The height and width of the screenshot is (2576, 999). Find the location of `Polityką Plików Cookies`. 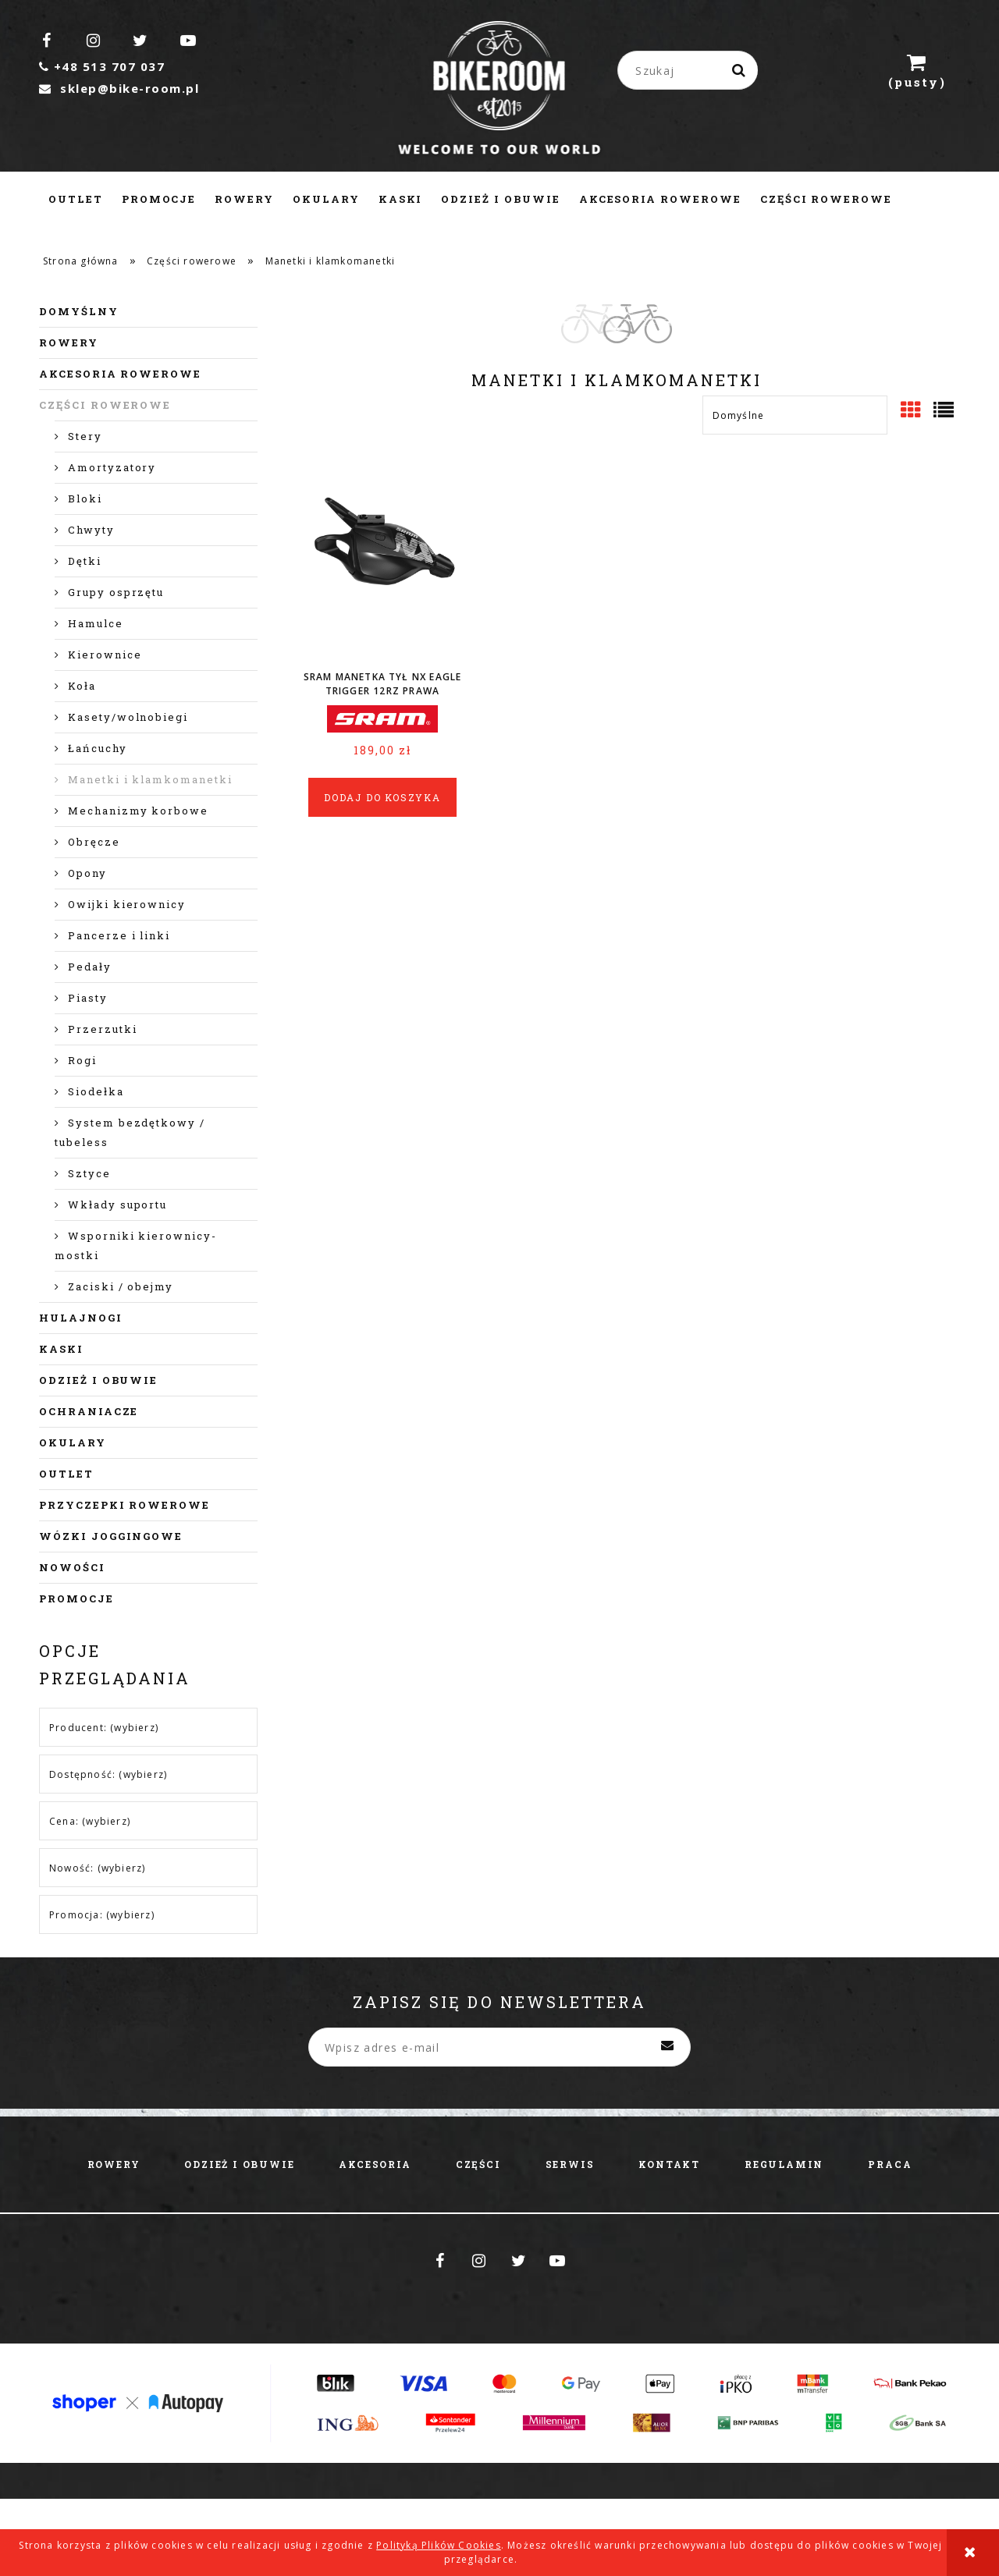

Polityką Plików Cookies is located at coordinates (438, 2545).